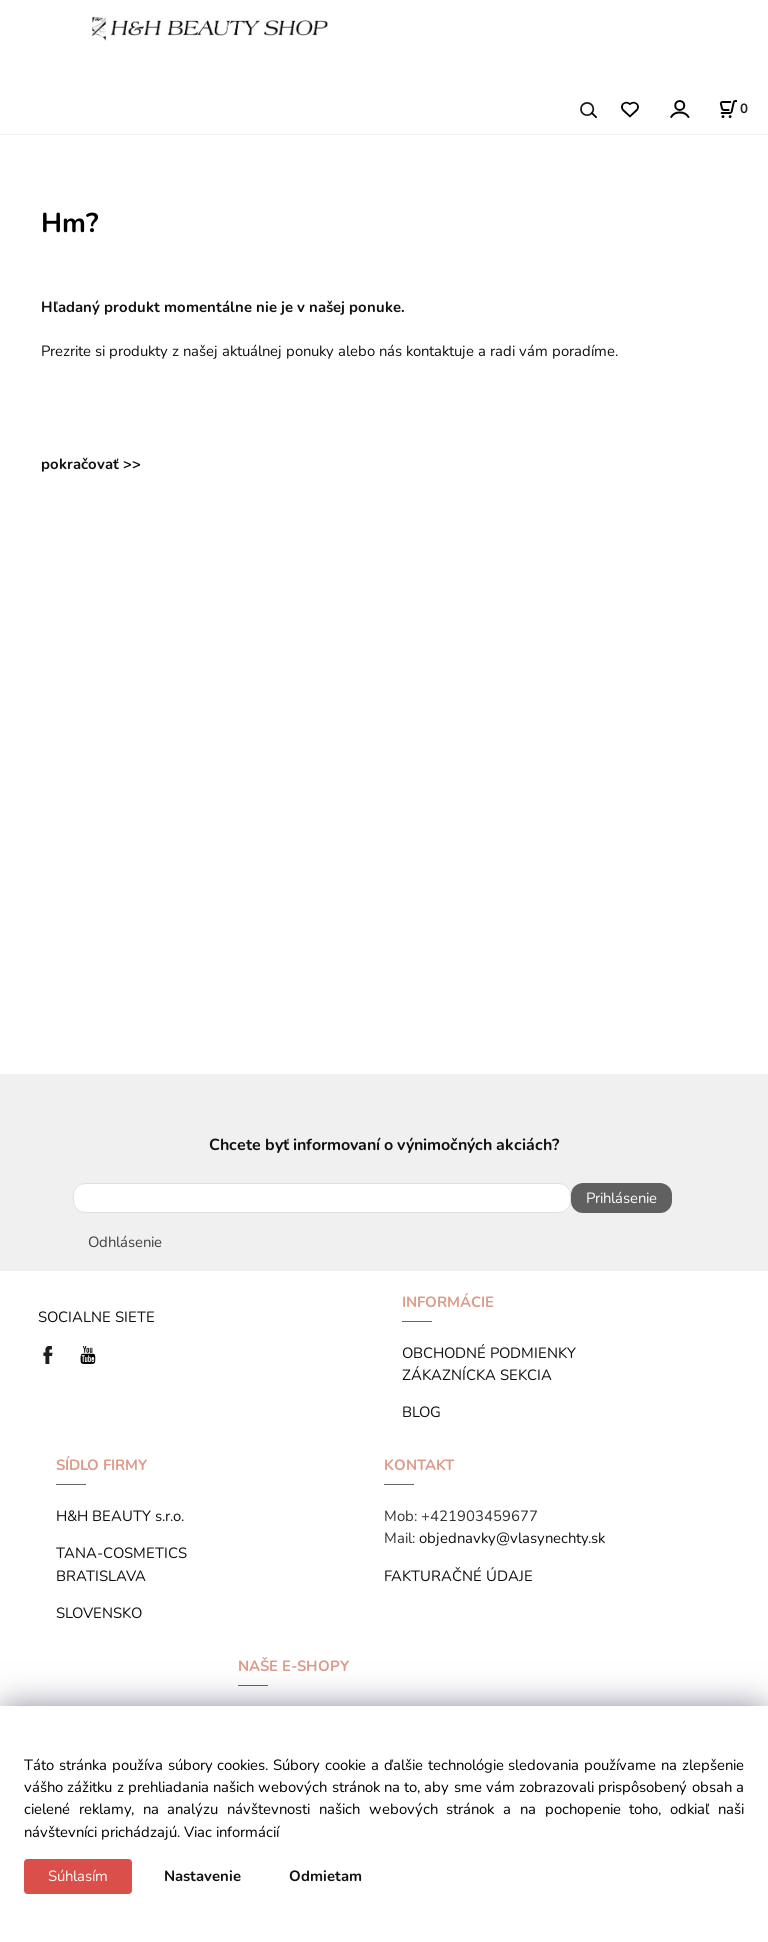  Describe the element at coordinates (733, 109) in the screenshot. I see `[Košík]` at that location.